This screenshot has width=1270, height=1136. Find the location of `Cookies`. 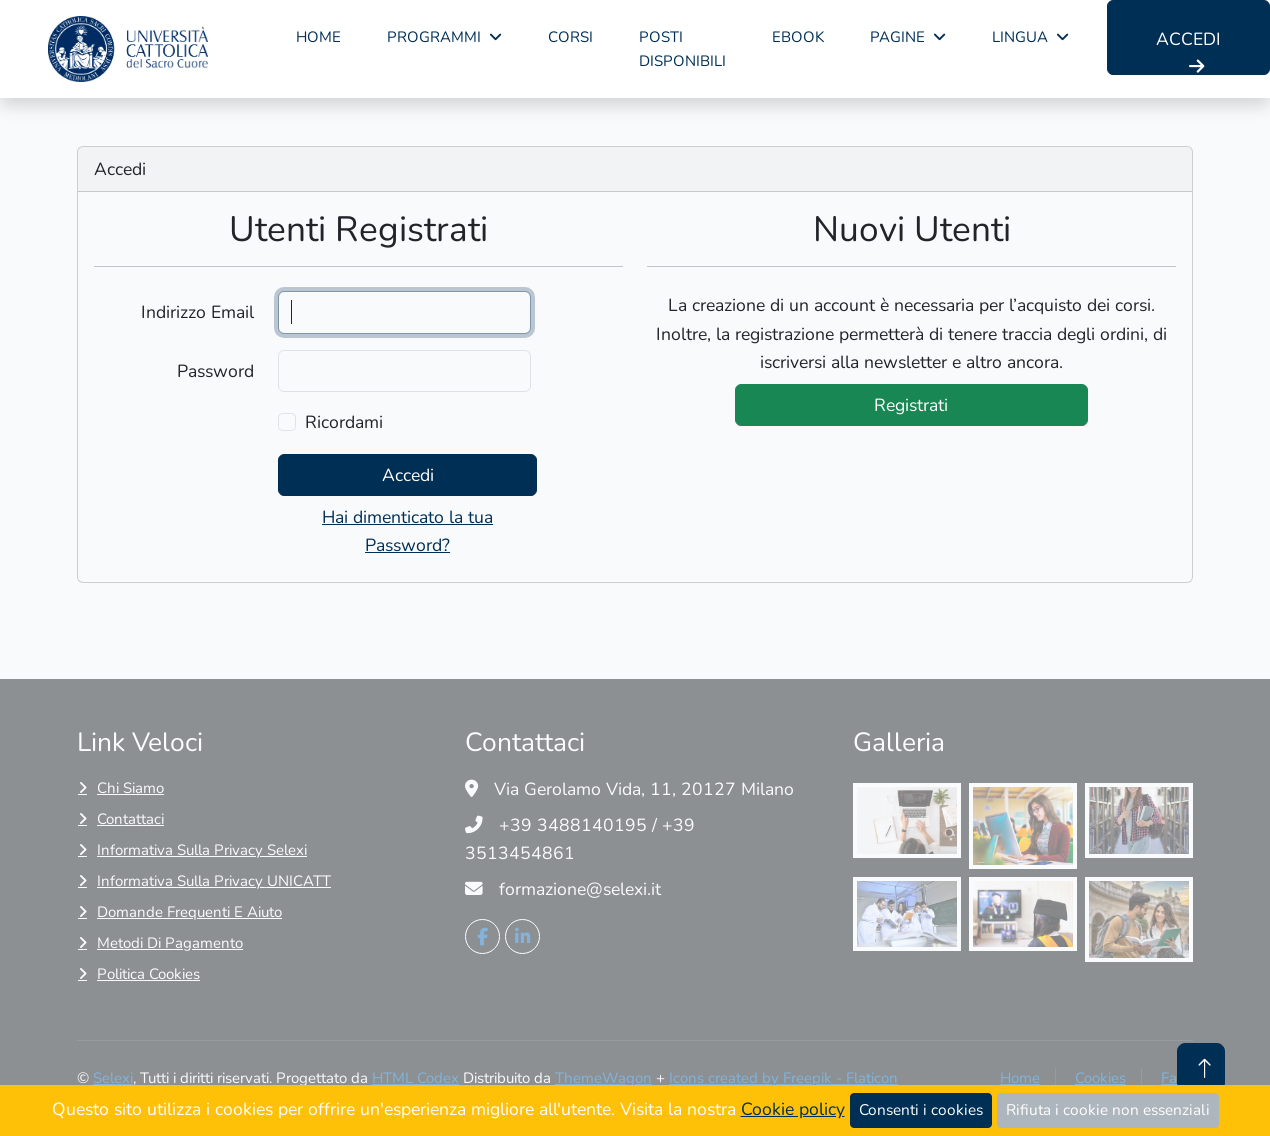

Cookies is located at coordinates (1100, 1078).